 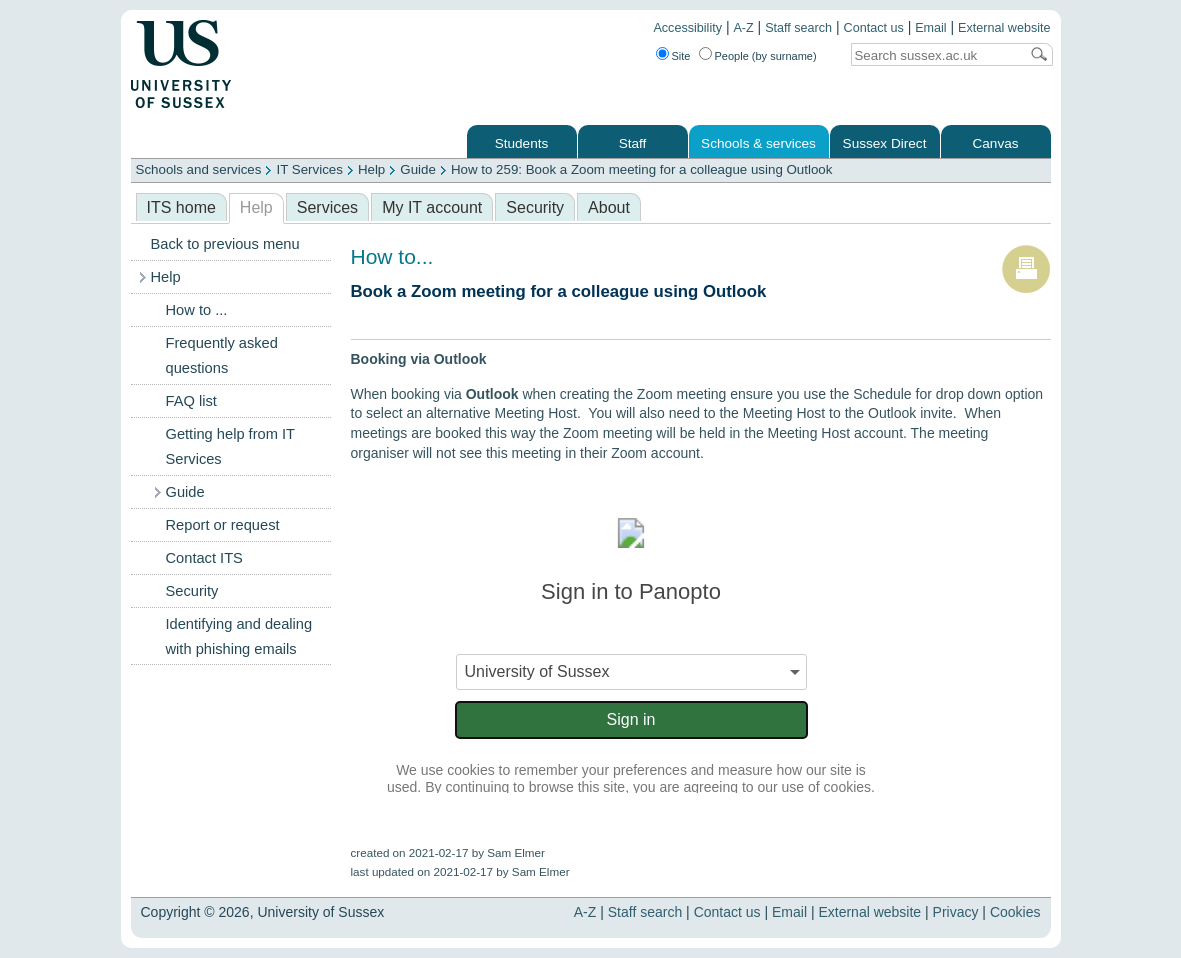 I want to click on Email, so click(x=931, y=28).